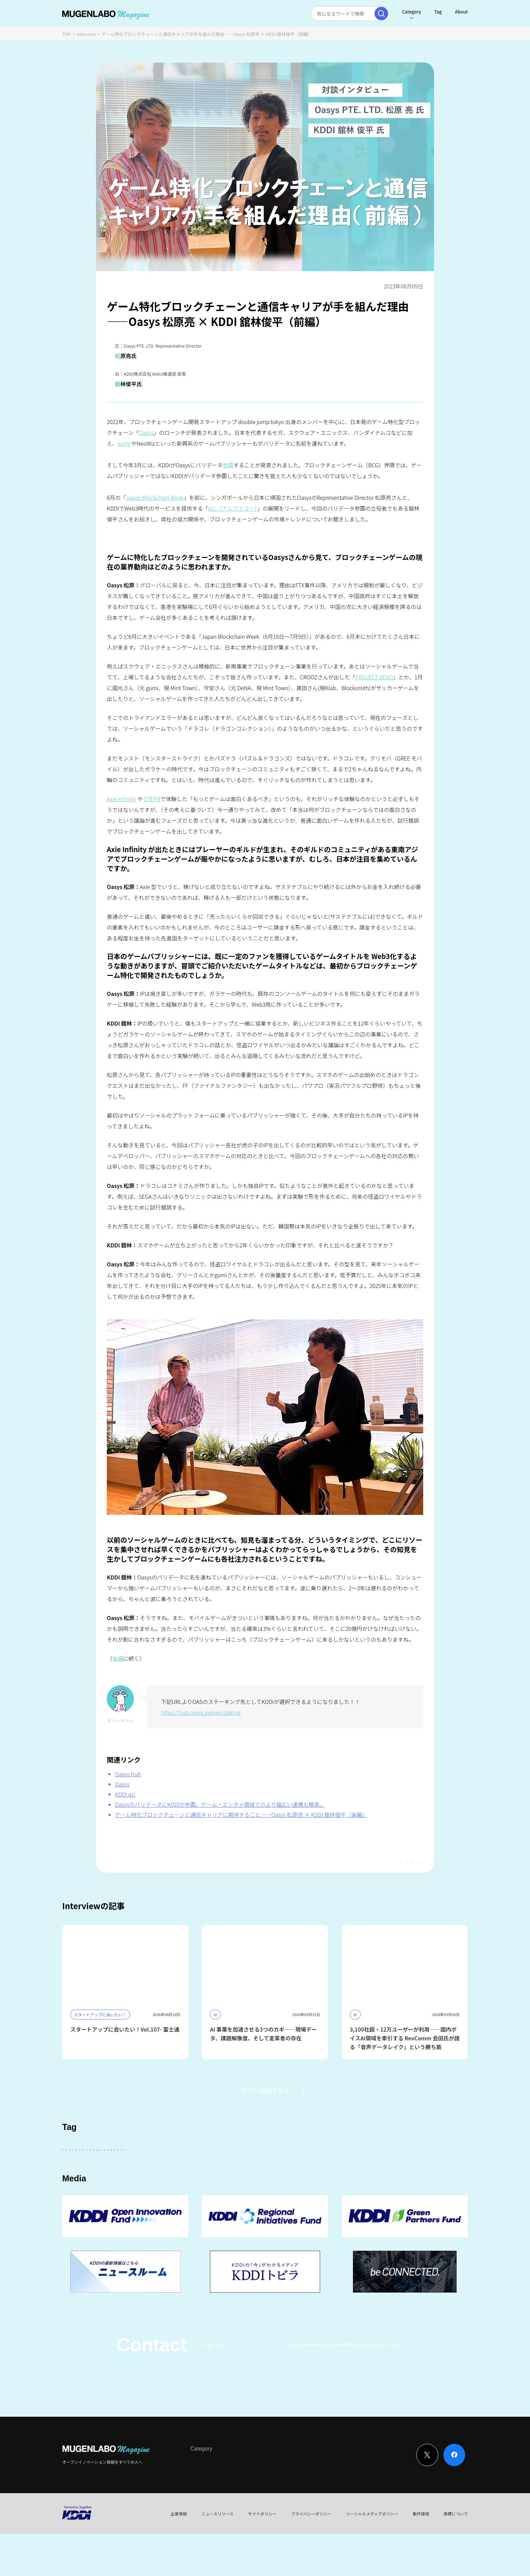 The width and height of the screenshot is (530, 2576). Describe the element at coordinates (259, 2504) in the screenshot. I see `Event` at that location.